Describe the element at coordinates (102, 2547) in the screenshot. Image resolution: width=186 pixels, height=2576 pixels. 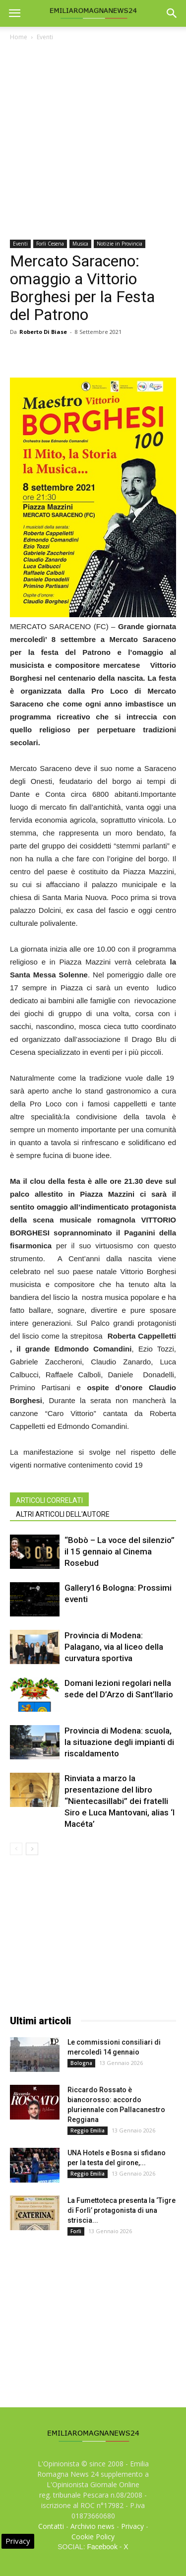
I see `Facebook` at that location.